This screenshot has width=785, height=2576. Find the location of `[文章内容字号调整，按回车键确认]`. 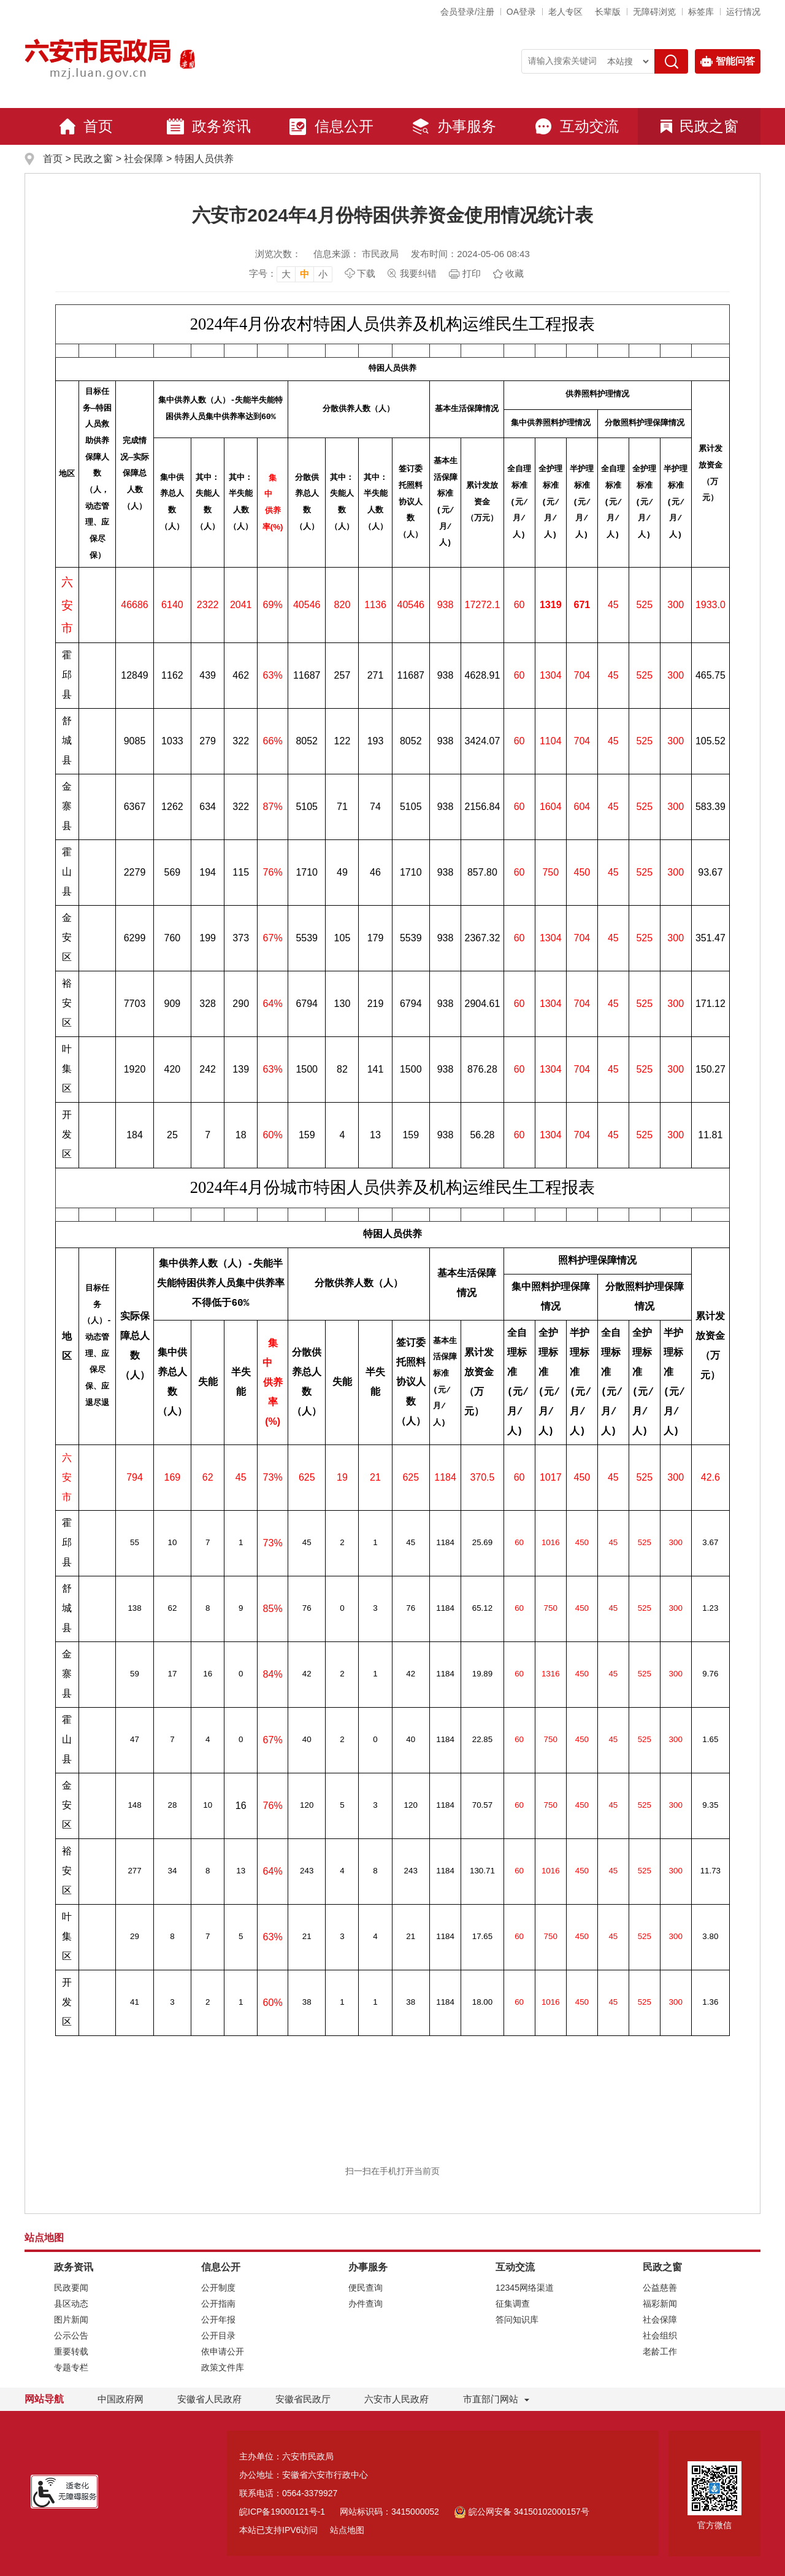

[文章内容字号调整，按回车键确认] is located at coordinates (290, 273).